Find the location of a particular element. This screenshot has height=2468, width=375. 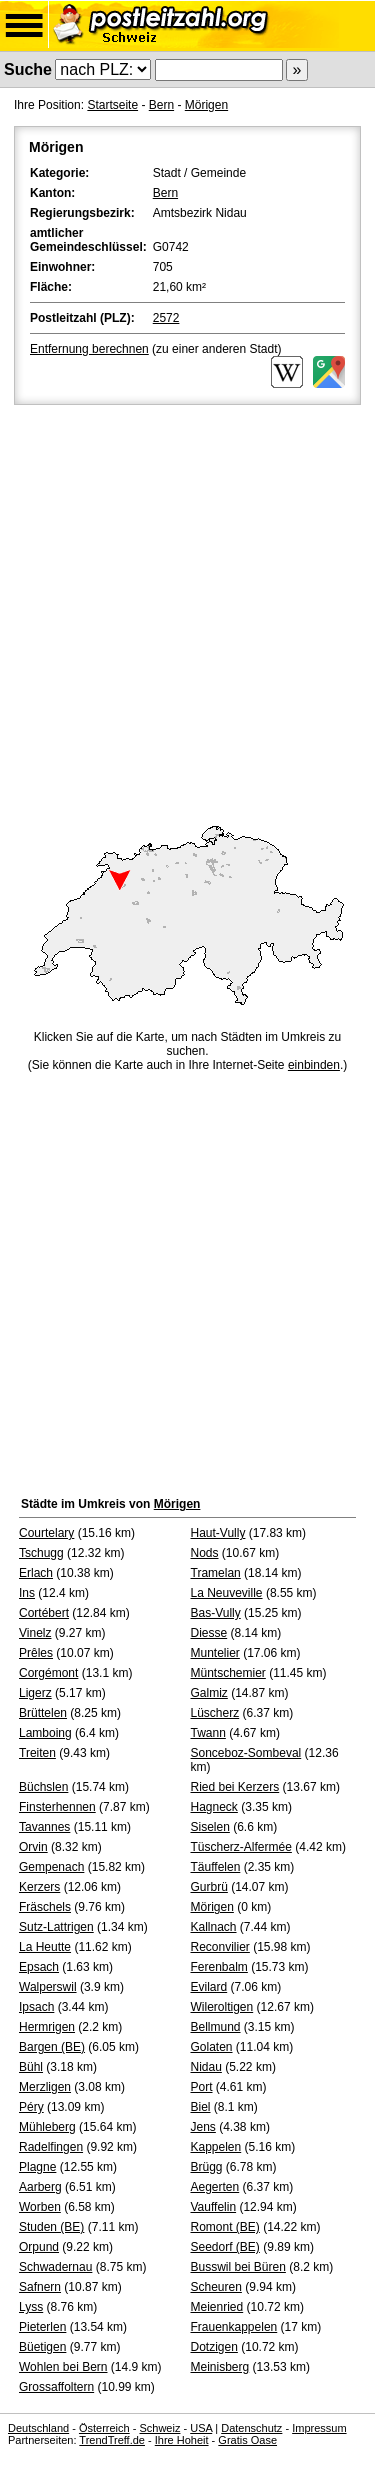

Kappelen is located at coordinates (216, 2147).